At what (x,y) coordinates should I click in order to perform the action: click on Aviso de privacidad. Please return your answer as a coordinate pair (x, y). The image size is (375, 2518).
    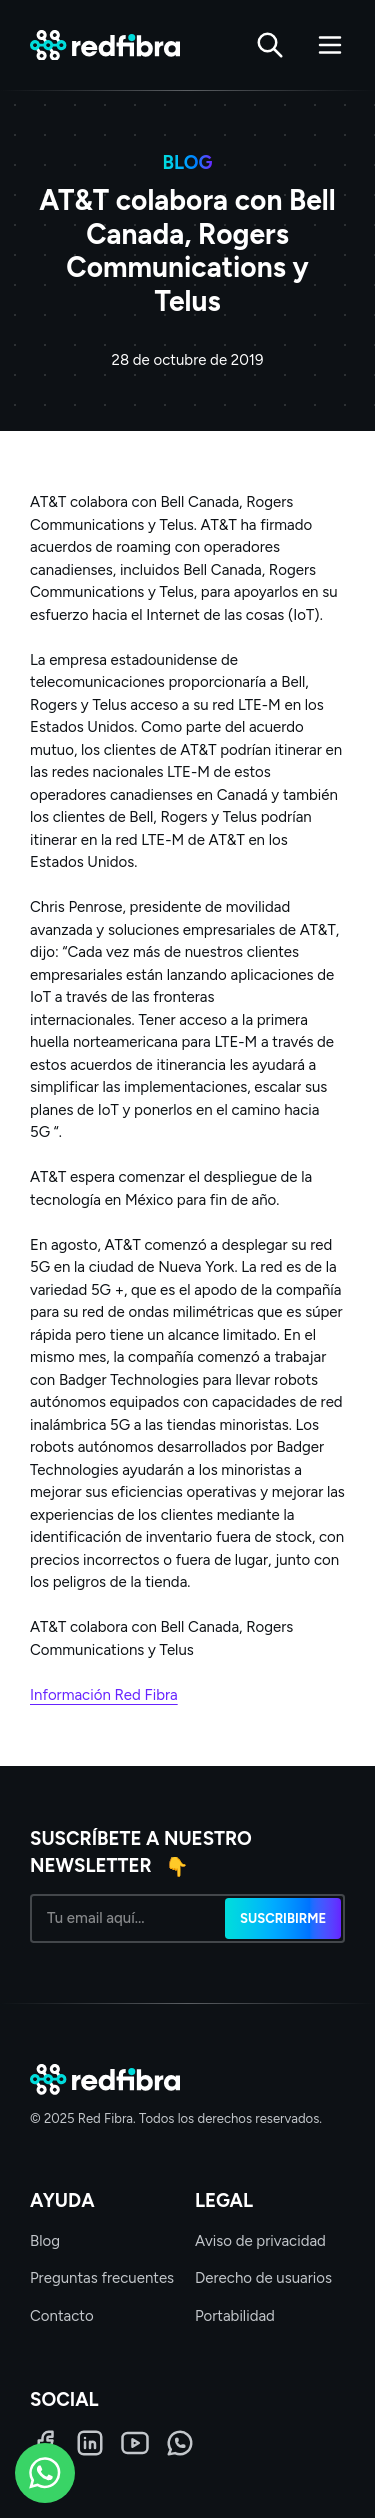
    Looking at the image, I should click on (260, 2241).